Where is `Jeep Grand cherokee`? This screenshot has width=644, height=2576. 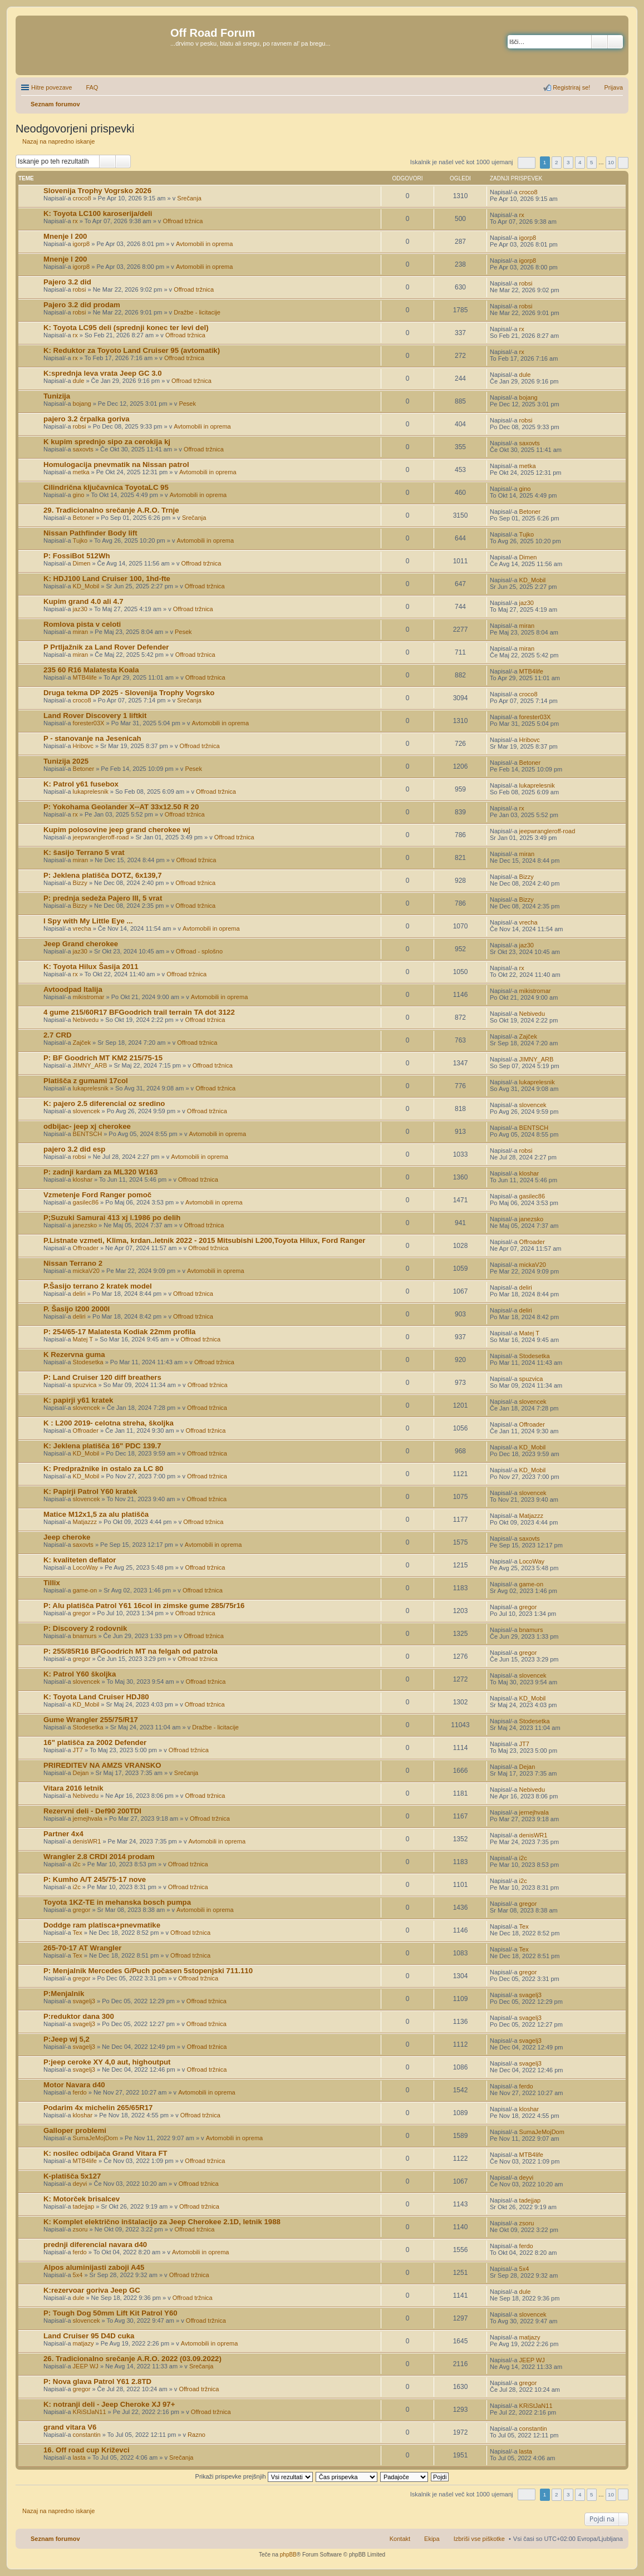
Jeep Grand cherokee is located at coordinates (80, 944).